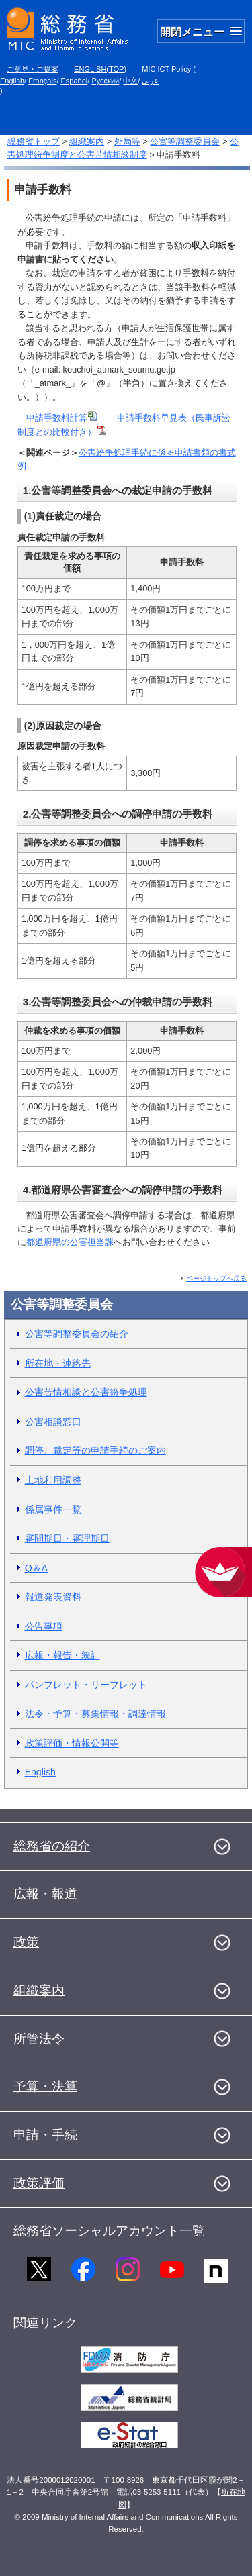 The image size is (252, 2576). What do you see at coordinates (53, 1509) in the screenshot?
I see `係属事件一覧` at bounding box center [53, 1509].